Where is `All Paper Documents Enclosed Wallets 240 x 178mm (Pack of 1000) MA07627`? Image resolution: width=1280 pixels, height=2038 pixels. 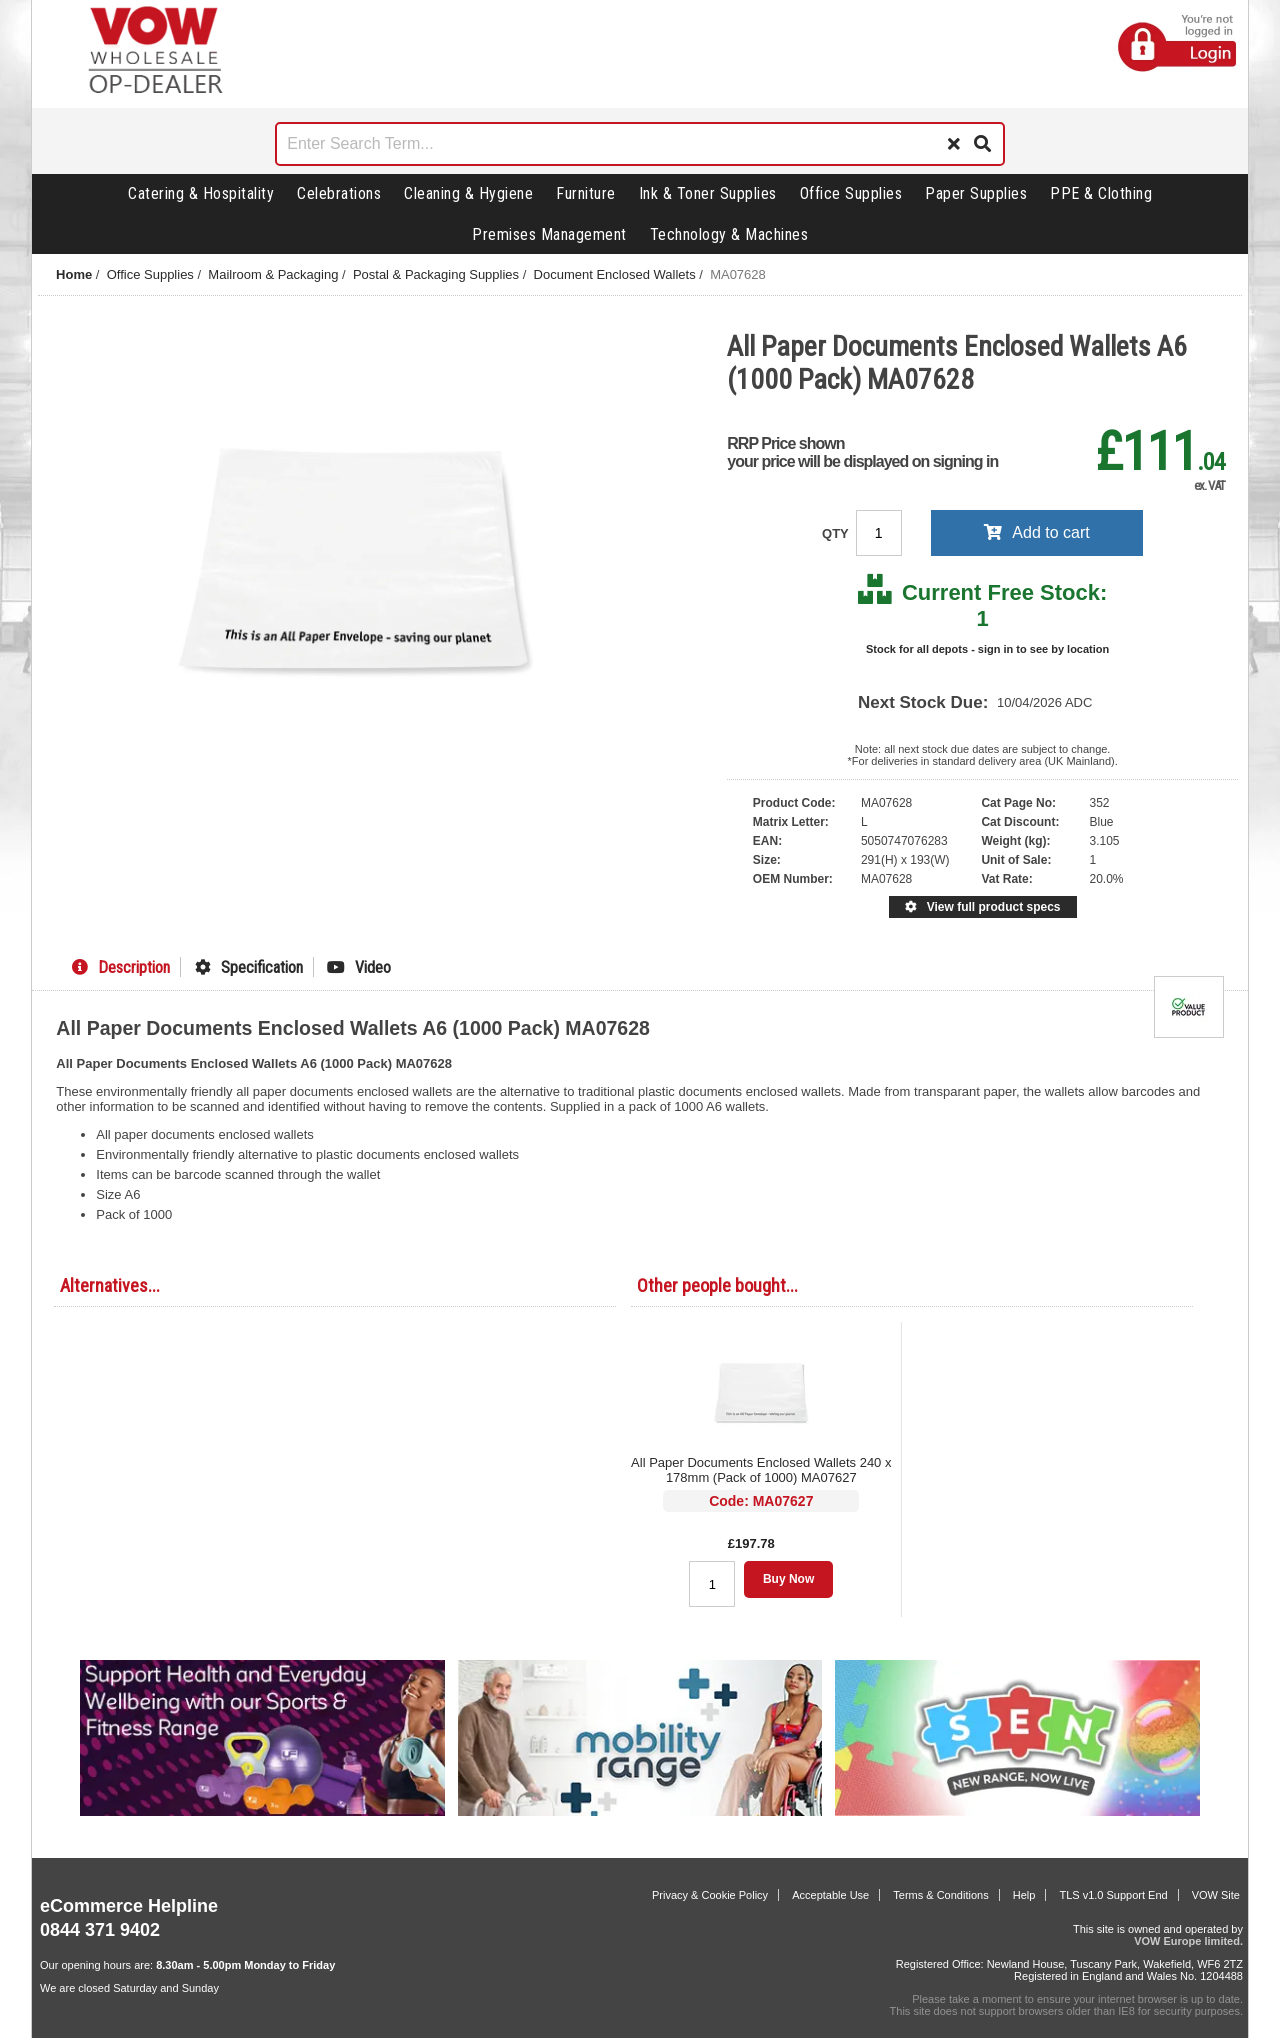 All Paper Documents Enclosed Wallets 240 x 178mm (Pack of 1000) MA07627 is located at coordinates (761, 1470).